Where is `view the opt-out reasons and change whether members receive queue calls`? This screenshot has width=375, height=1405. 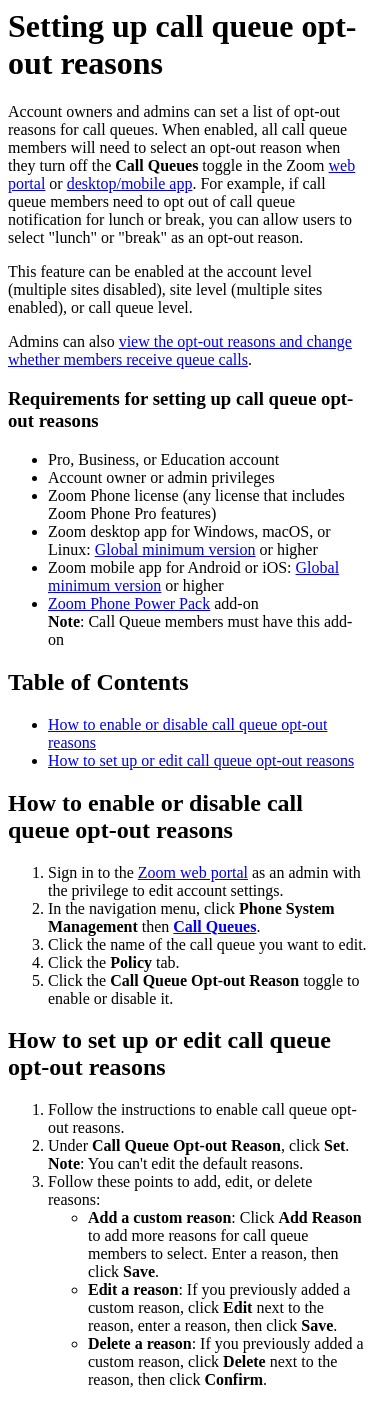
view the opt-out reasons and change whether members receive queue calls is located at coordinates (180, 350).